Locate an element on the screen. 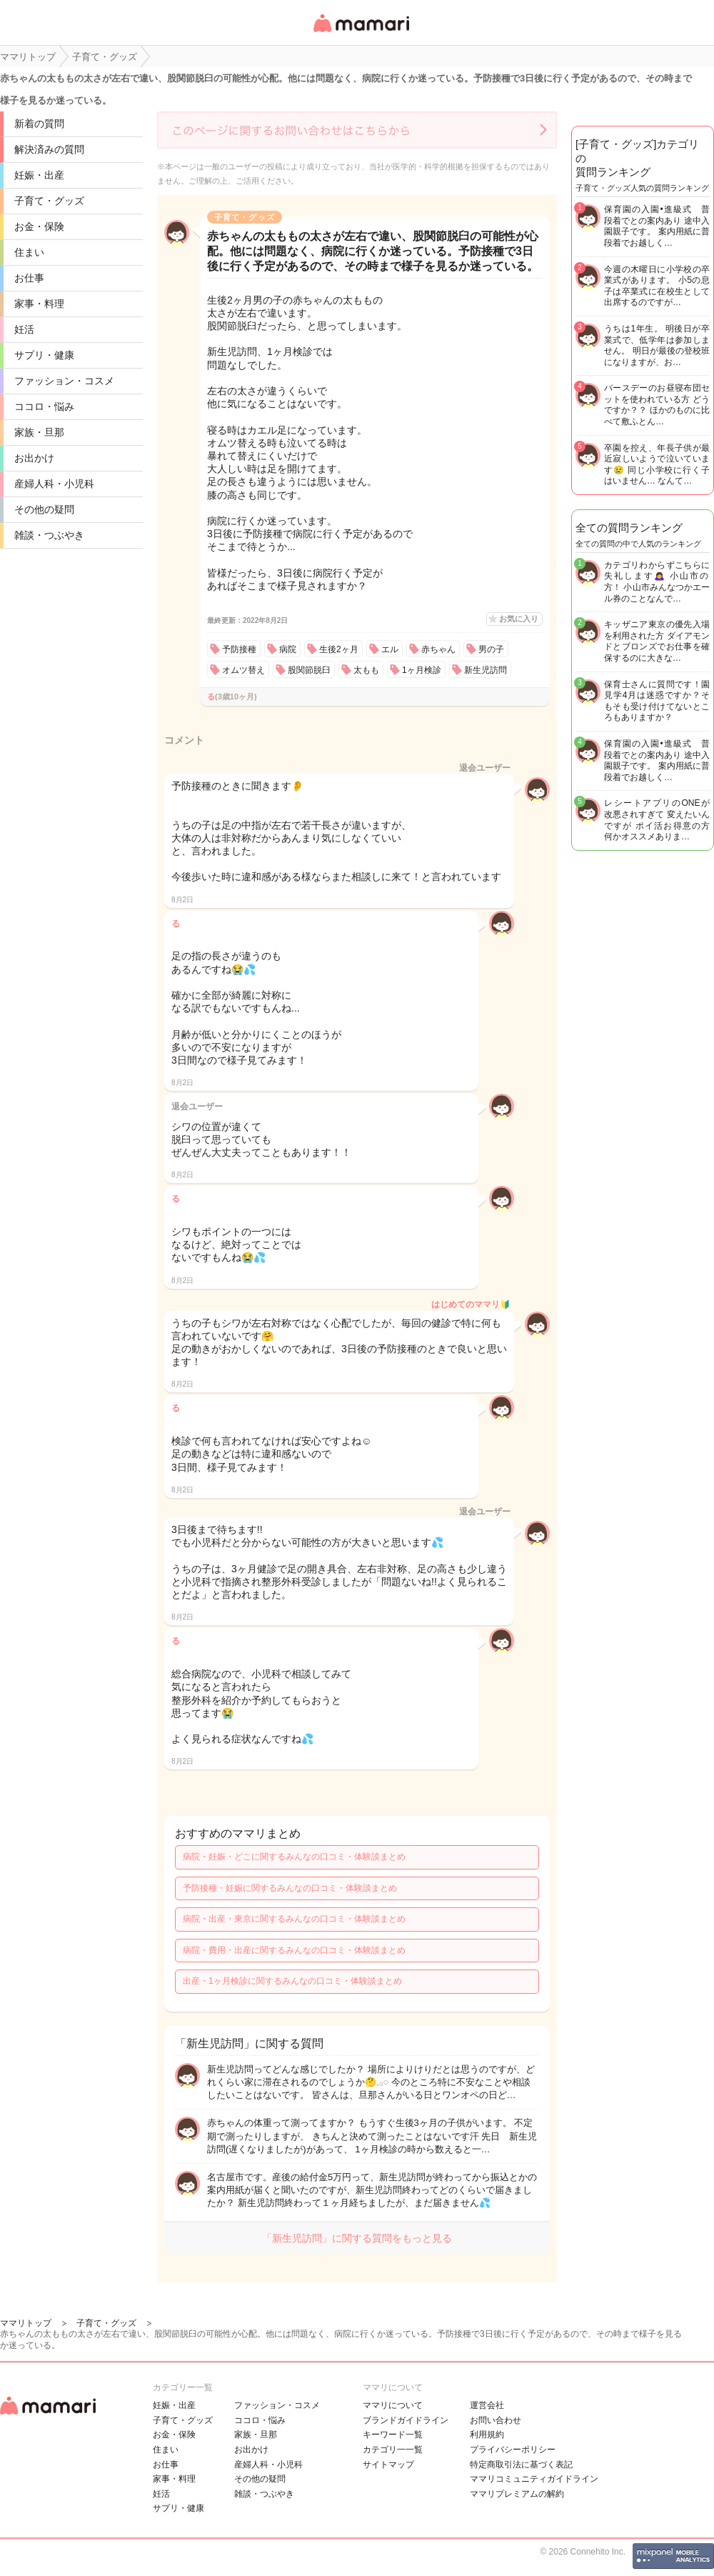 The height and width of the screenshot is (2576, 714). お金・保険 is located at coordinates (39, 226).